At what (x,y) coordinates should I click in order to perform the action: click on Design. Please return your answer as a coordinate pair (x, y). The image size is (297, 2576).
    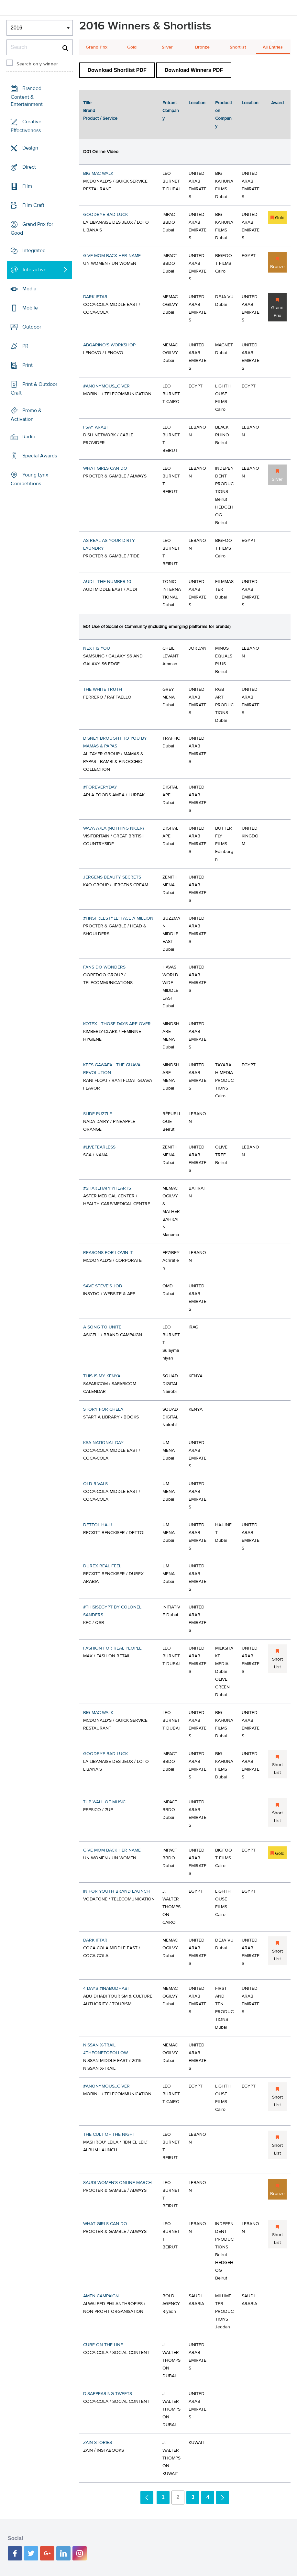
    Looking at the image, I should click on (30, 148).